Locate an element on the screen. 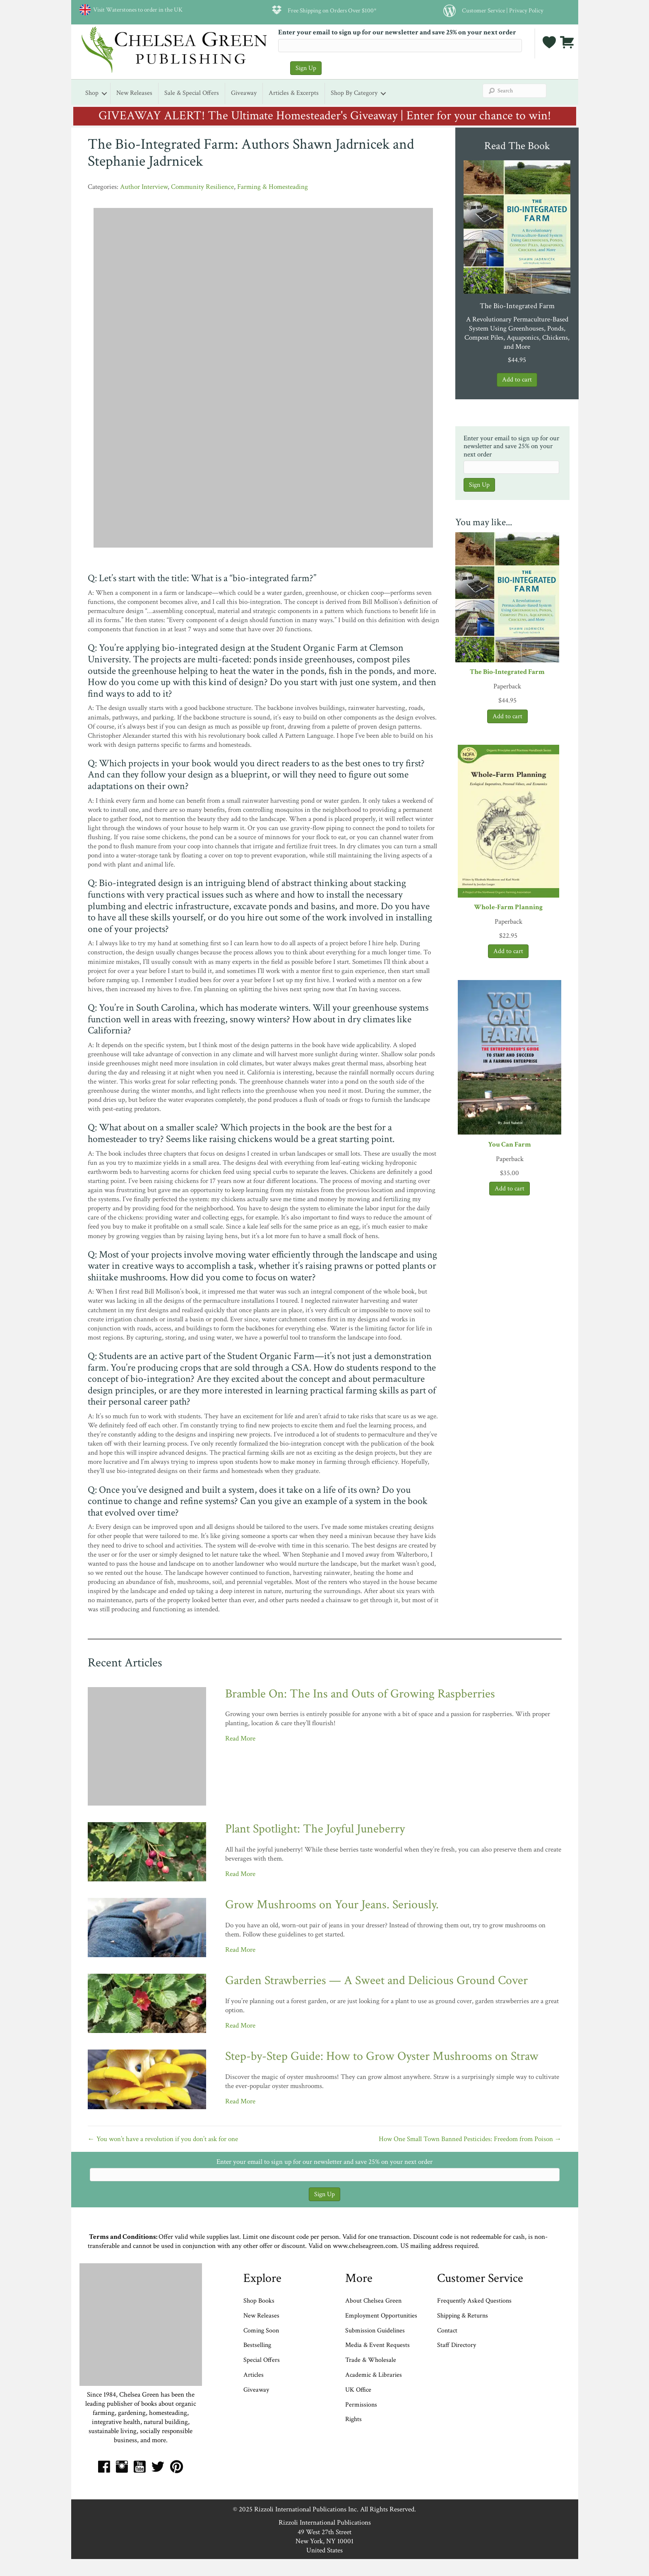 The width and height of the screenshot is (649, 2576). About Chelsea Green is located at coordinates (373, 2300).